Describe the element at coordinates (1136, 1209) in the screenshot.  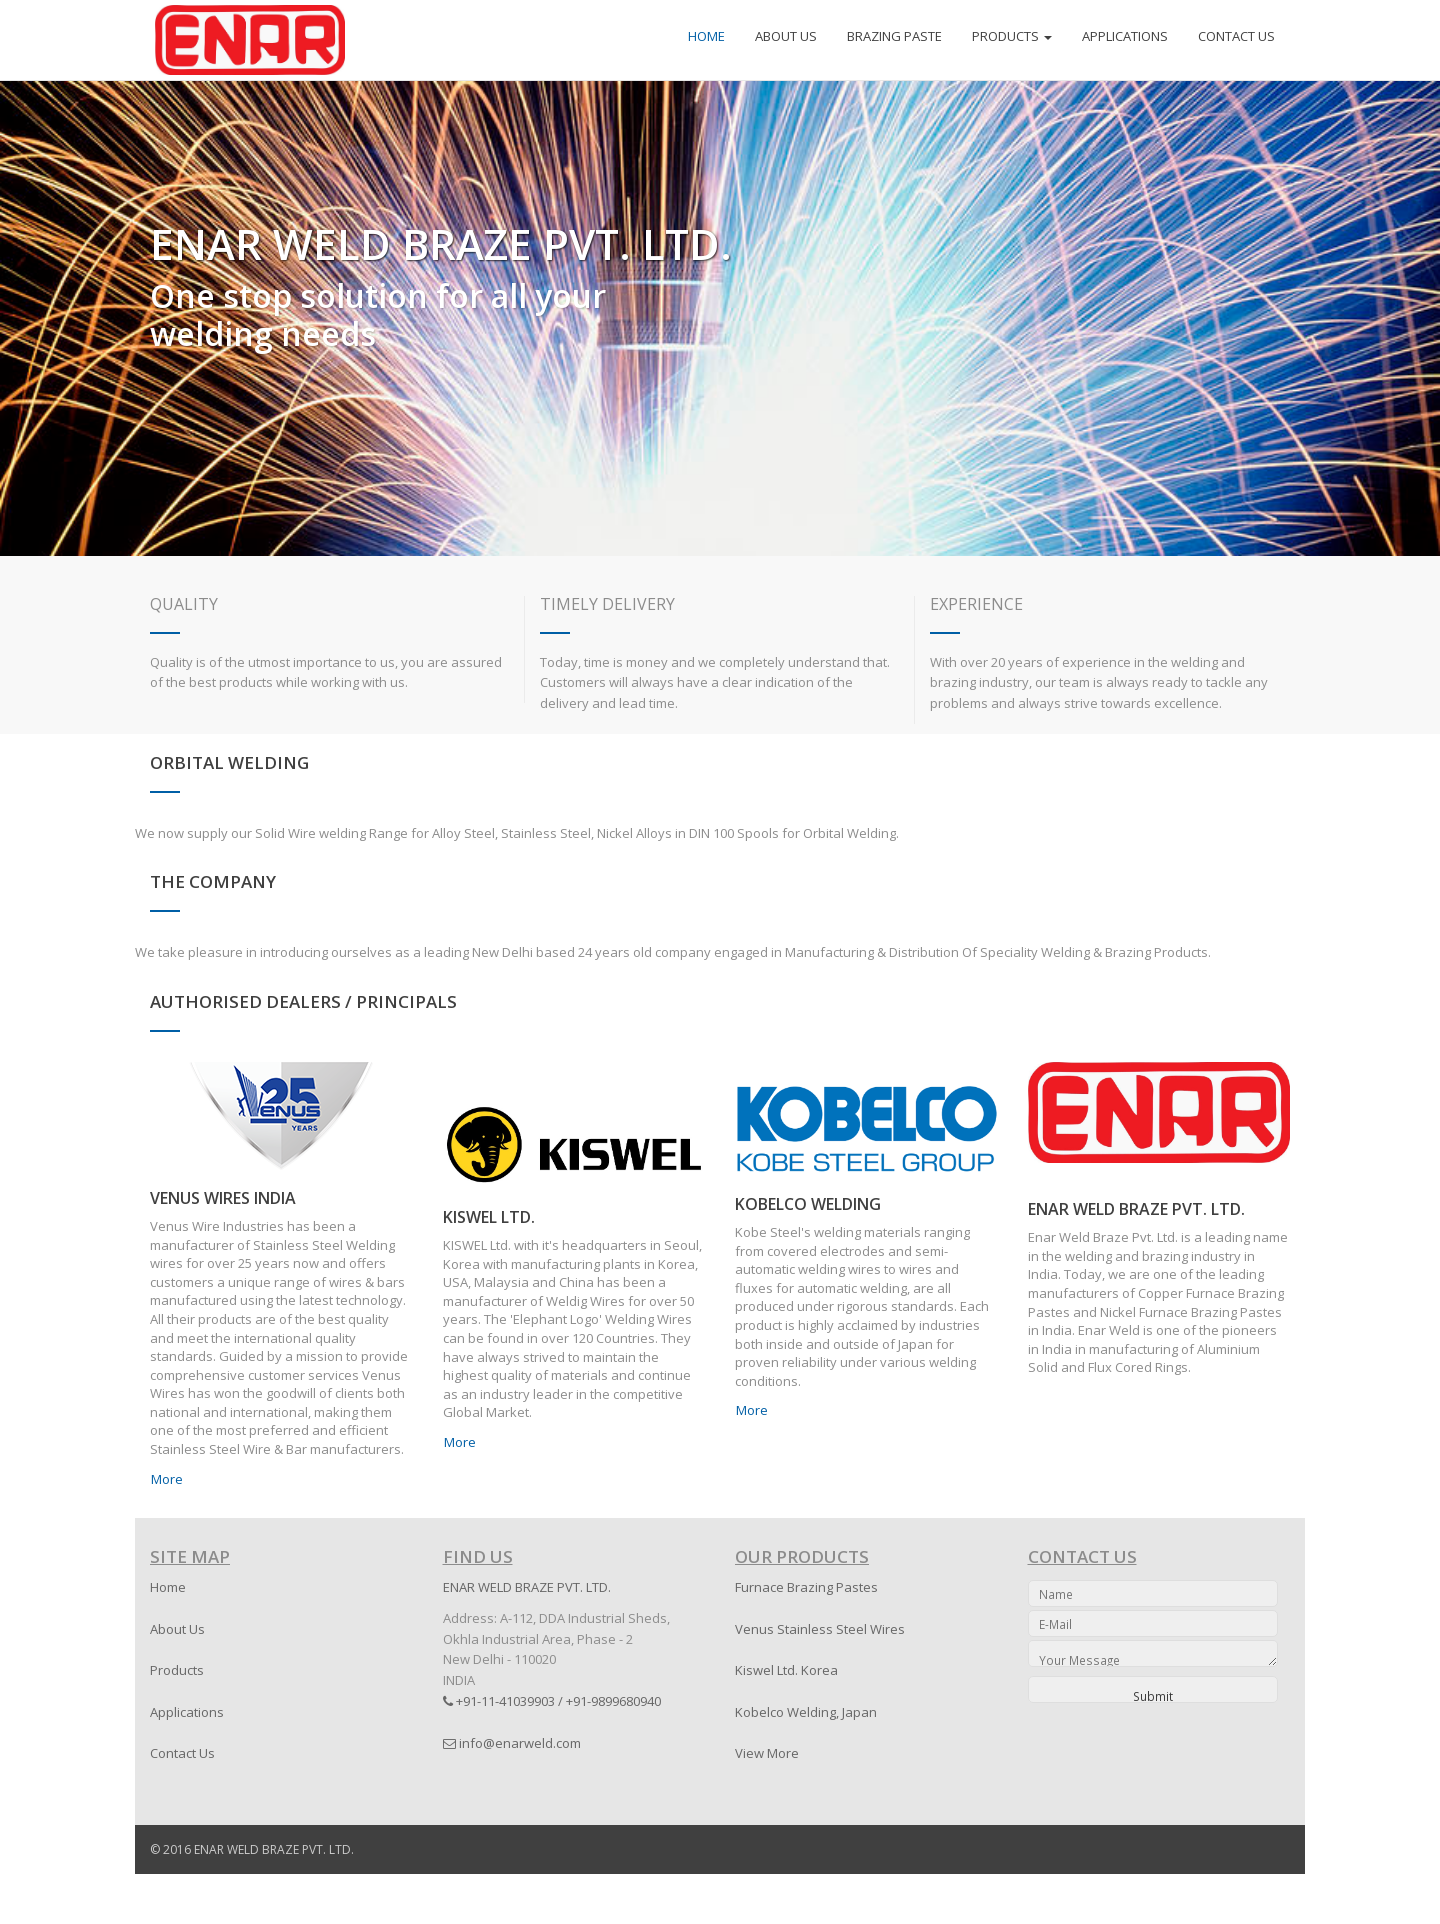
I see `ENAR WELD BRAZE PVT. LTD.` at that location.